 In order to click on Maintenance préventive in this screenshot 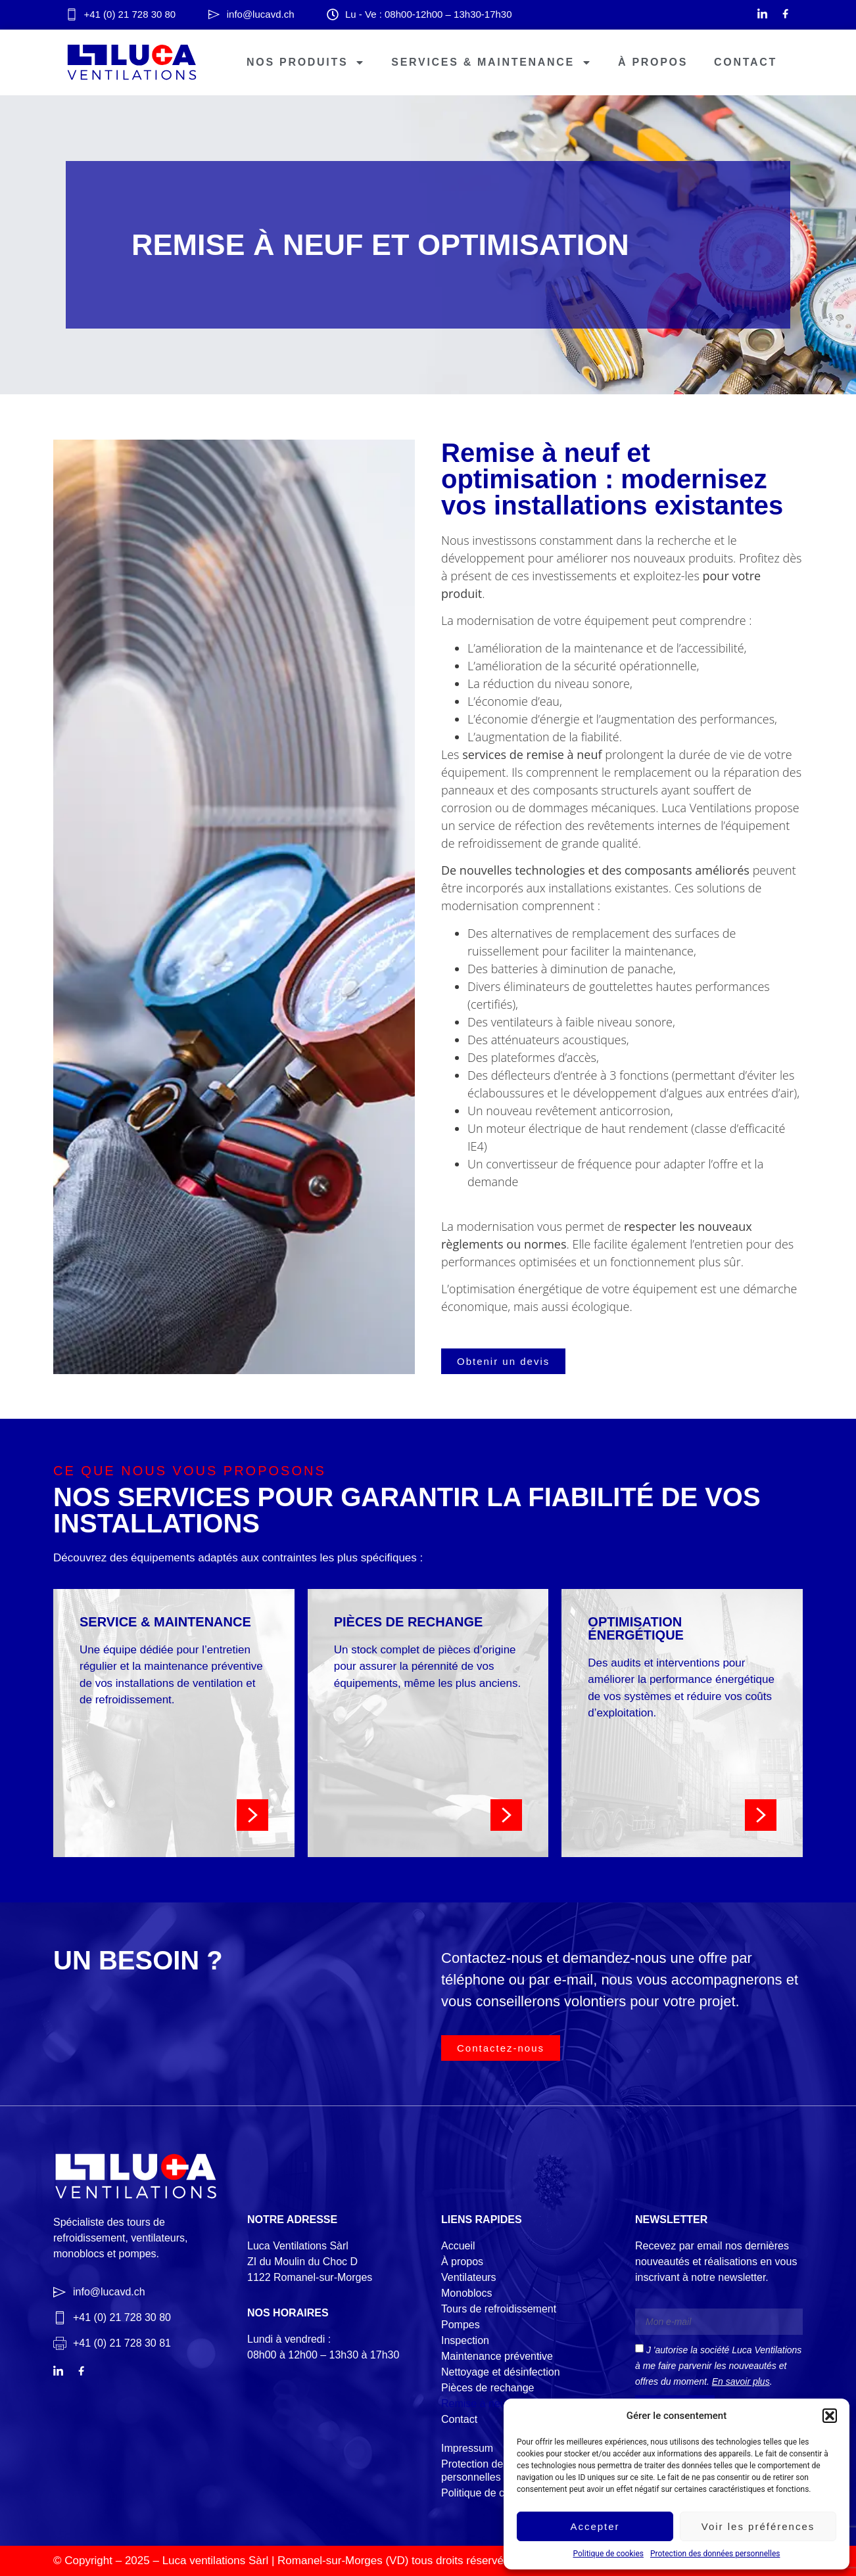, I will do `click(497, 2356)`.